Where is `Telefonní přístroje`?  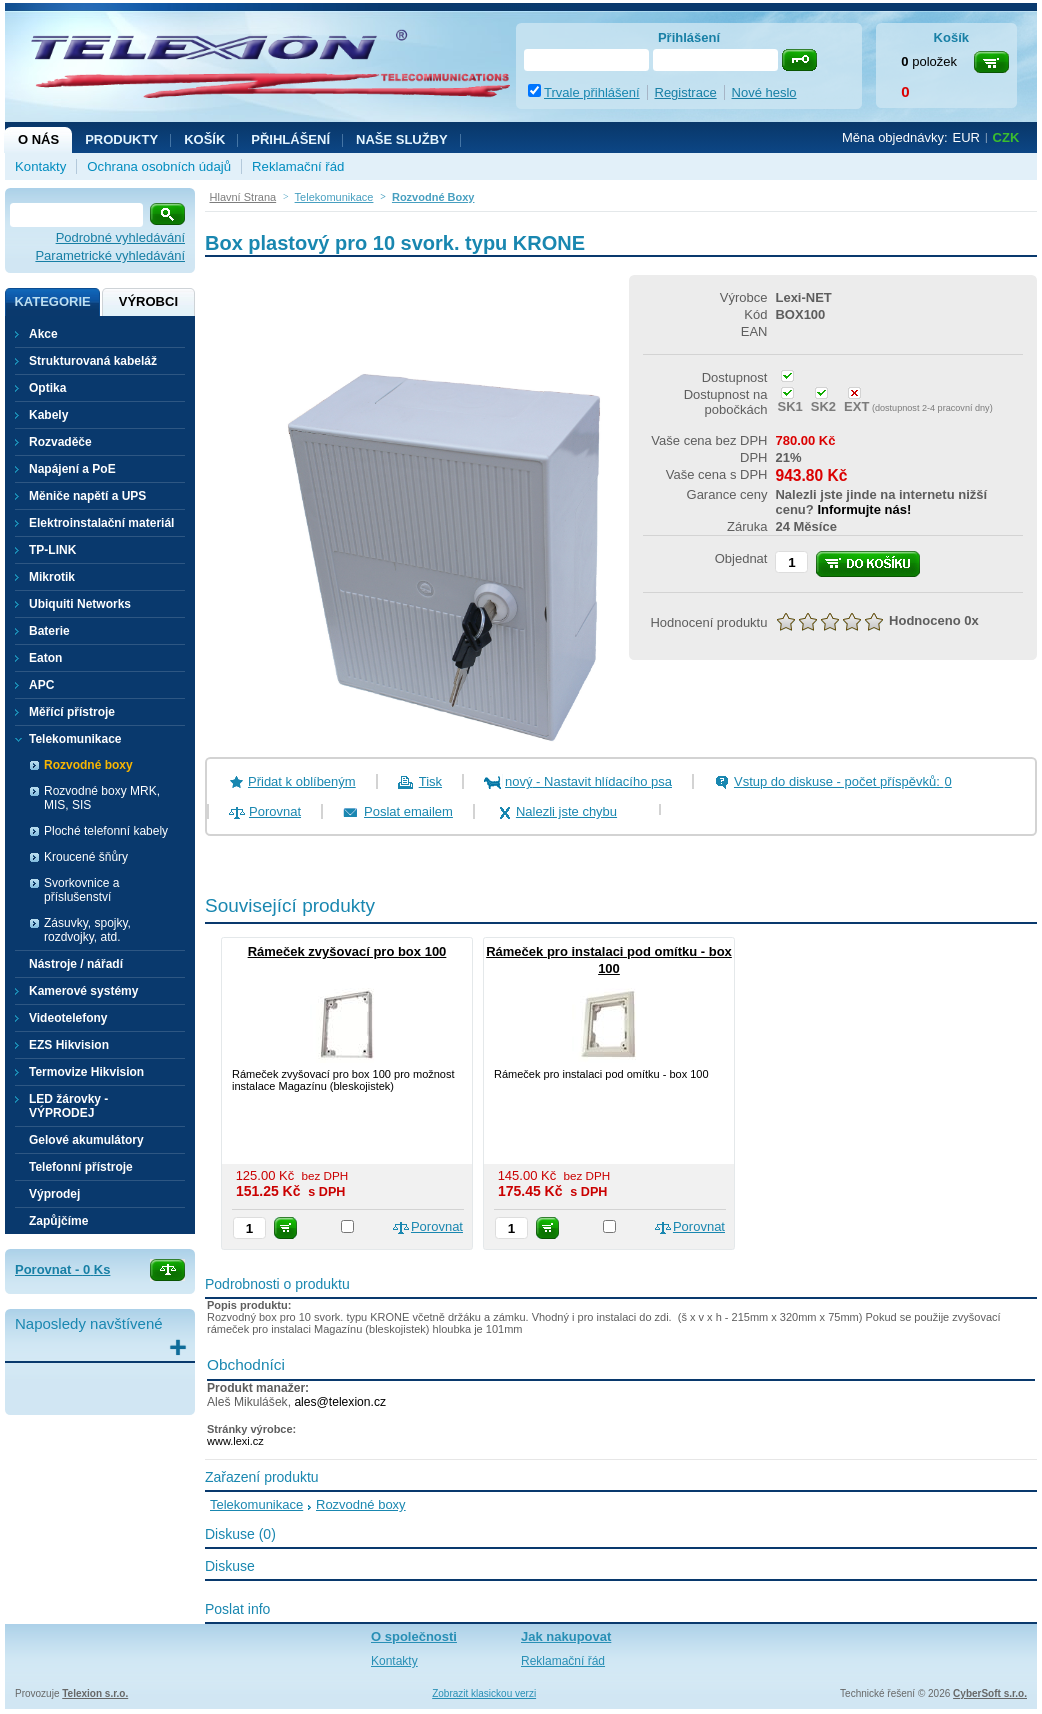
Telefonní přístroje is located at coordinates (81, 1167).